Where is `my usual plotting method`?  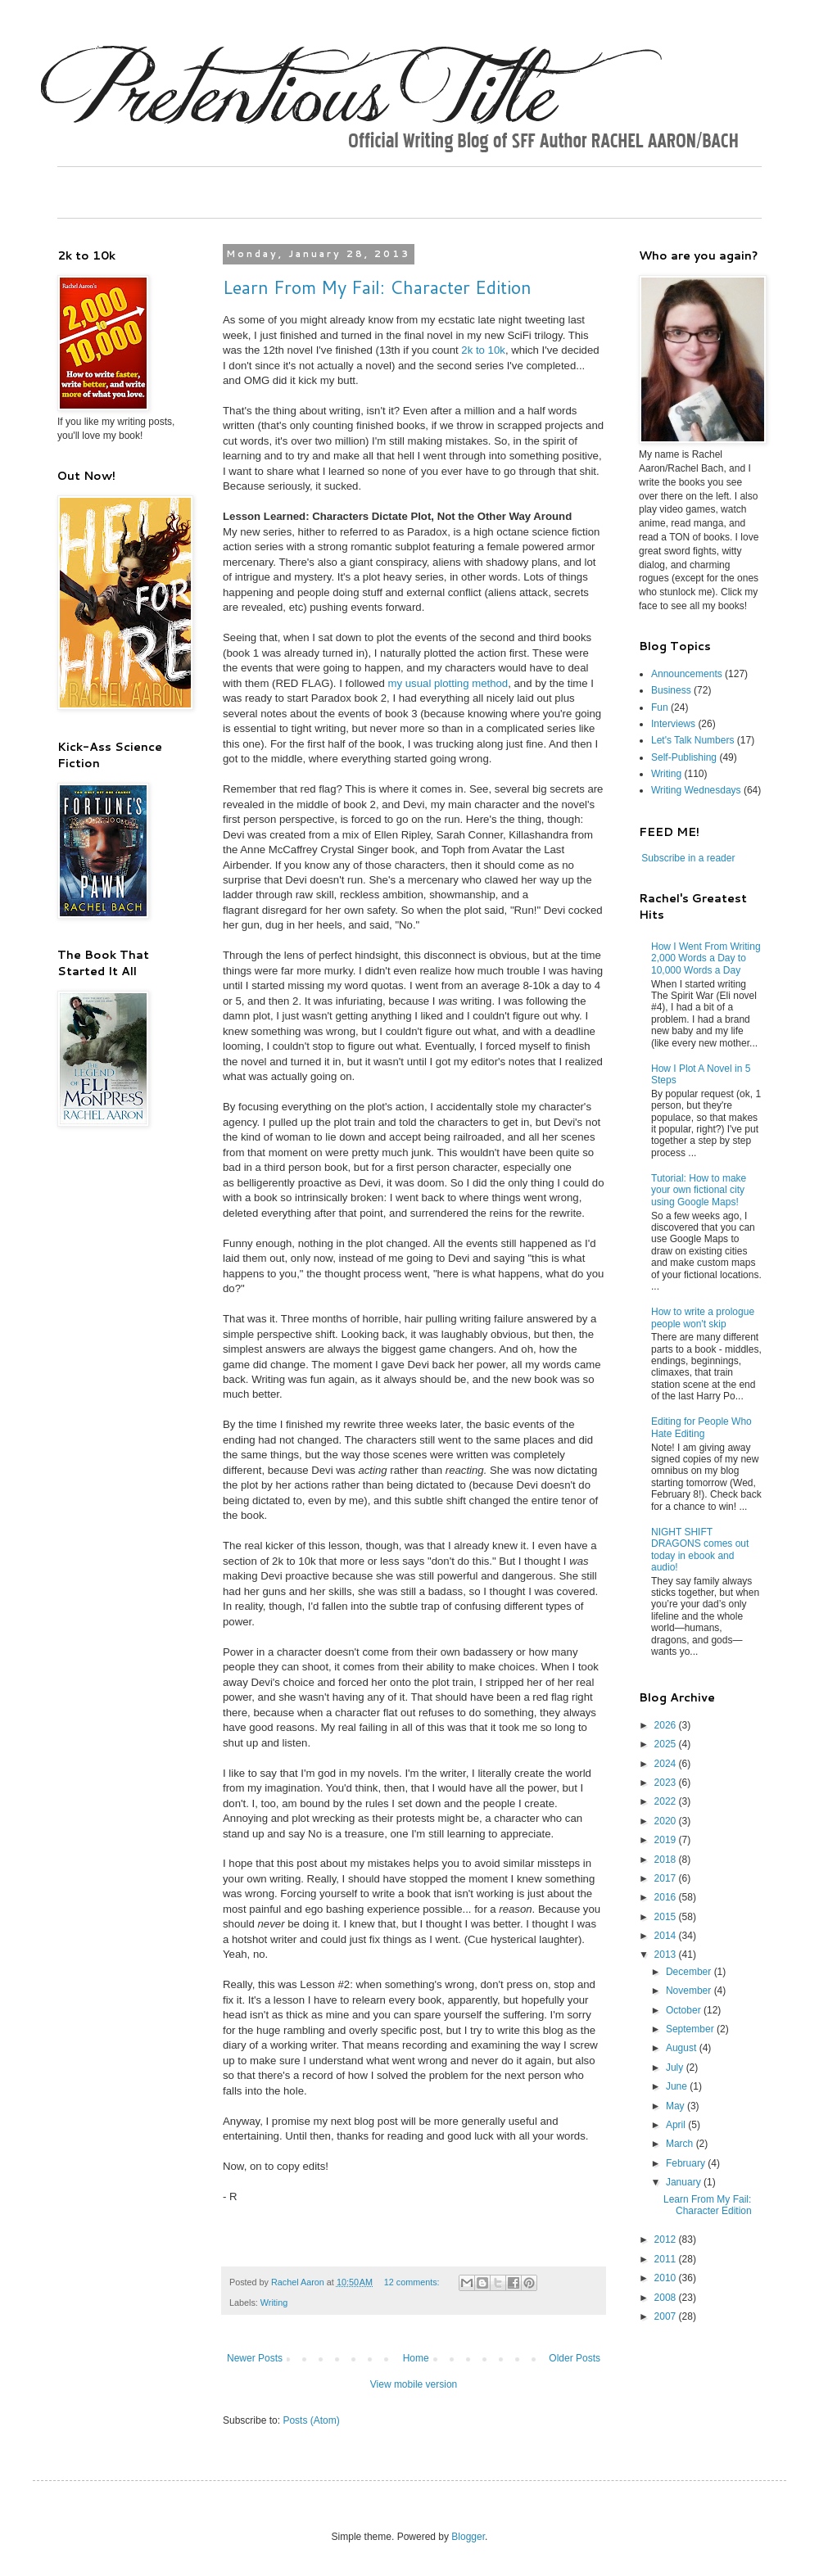
my usual plotting method is located at coordinates (448, 683).